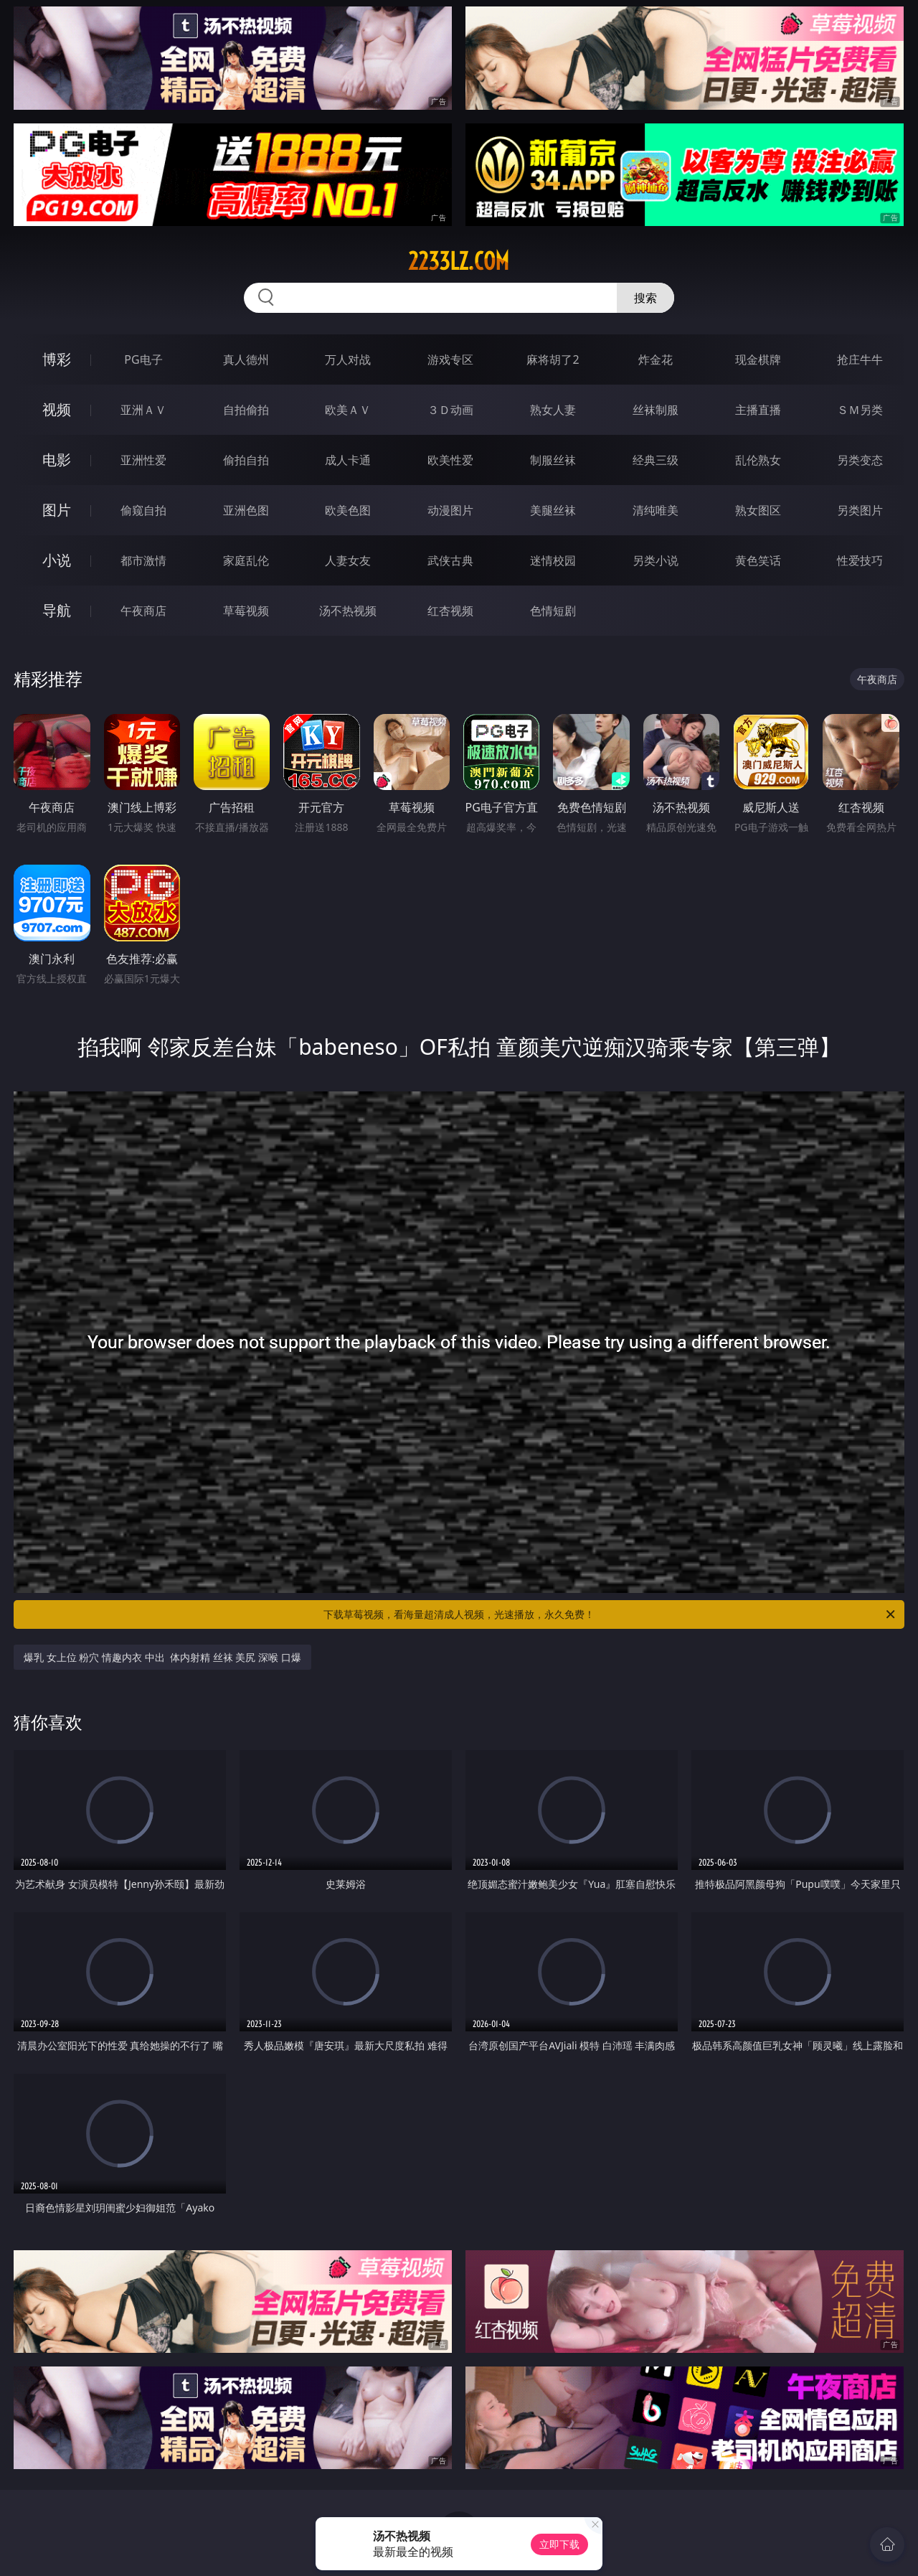  Describe the element at coordinates (246, 359) in the screenshot. I see `真人德州` at that location.